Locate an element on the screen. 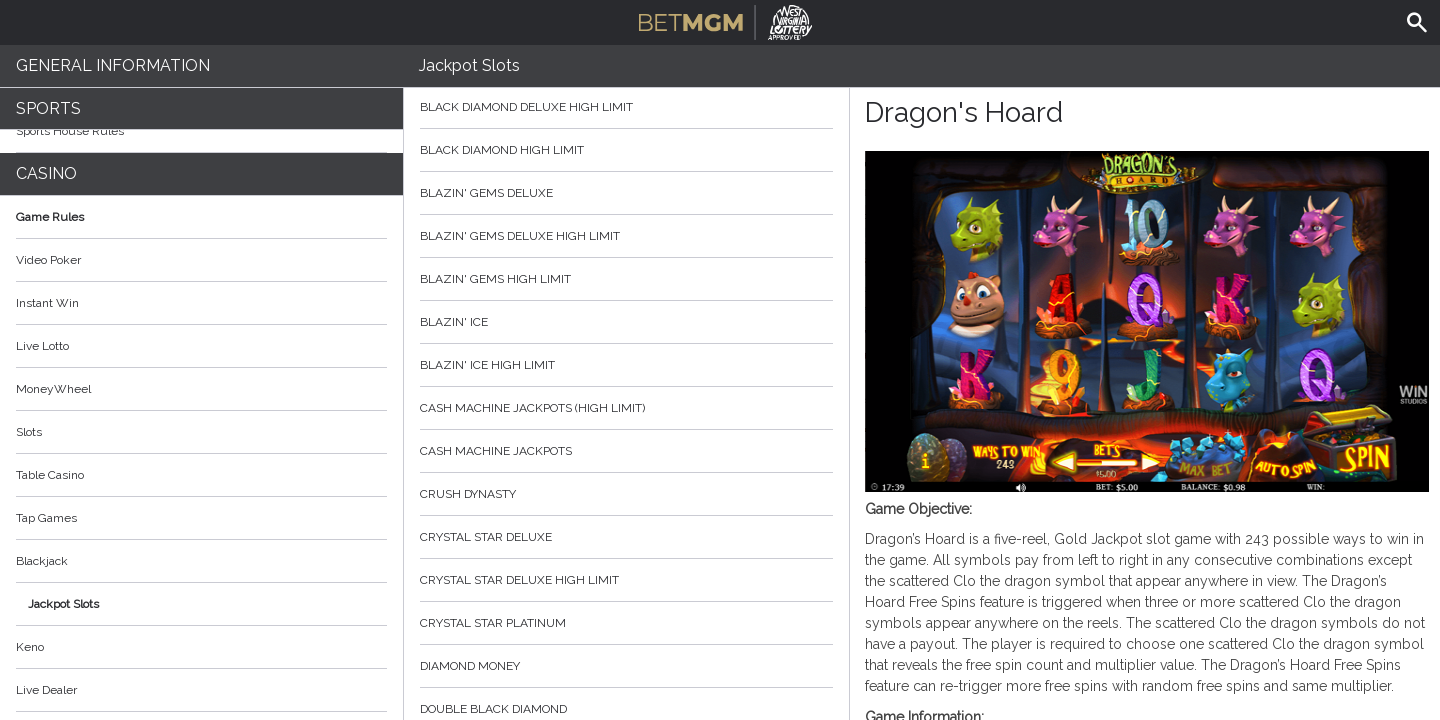 Image resolution: width=1440 pixels, height=720 pixels. Crush Dynasty is located at coordinates (626, 494).